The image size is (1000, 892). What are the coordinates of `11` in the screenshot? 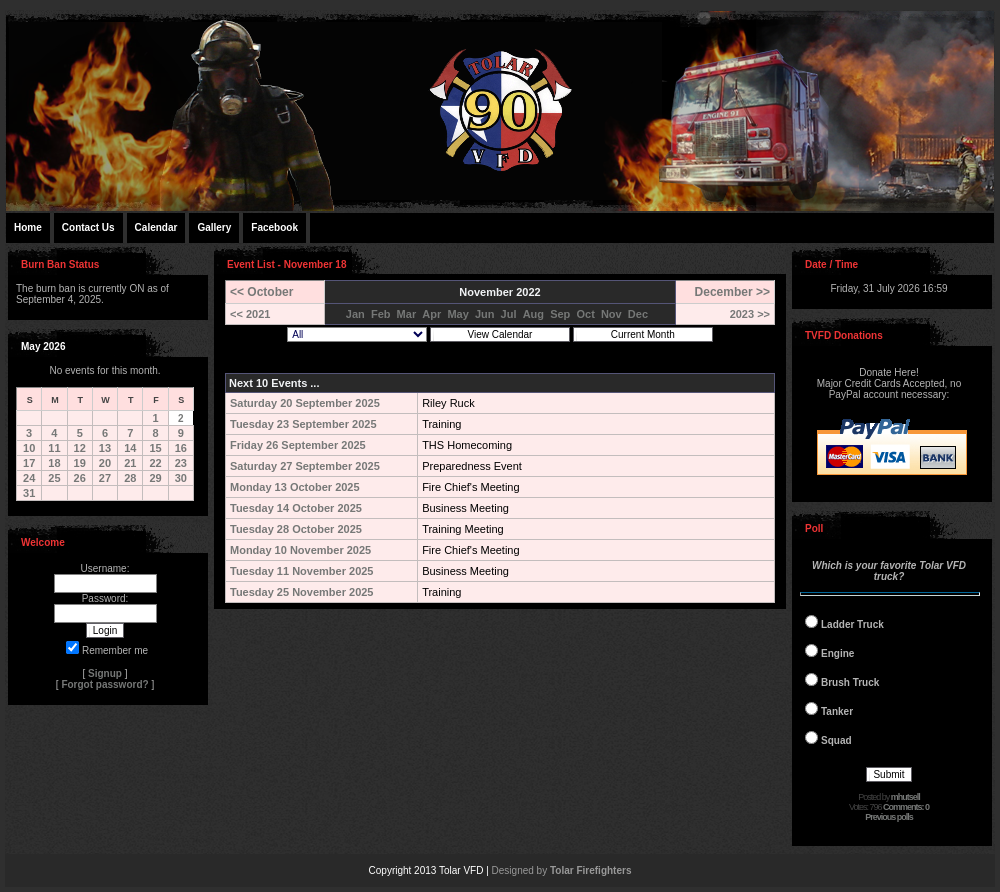 It's located at (54, 448).